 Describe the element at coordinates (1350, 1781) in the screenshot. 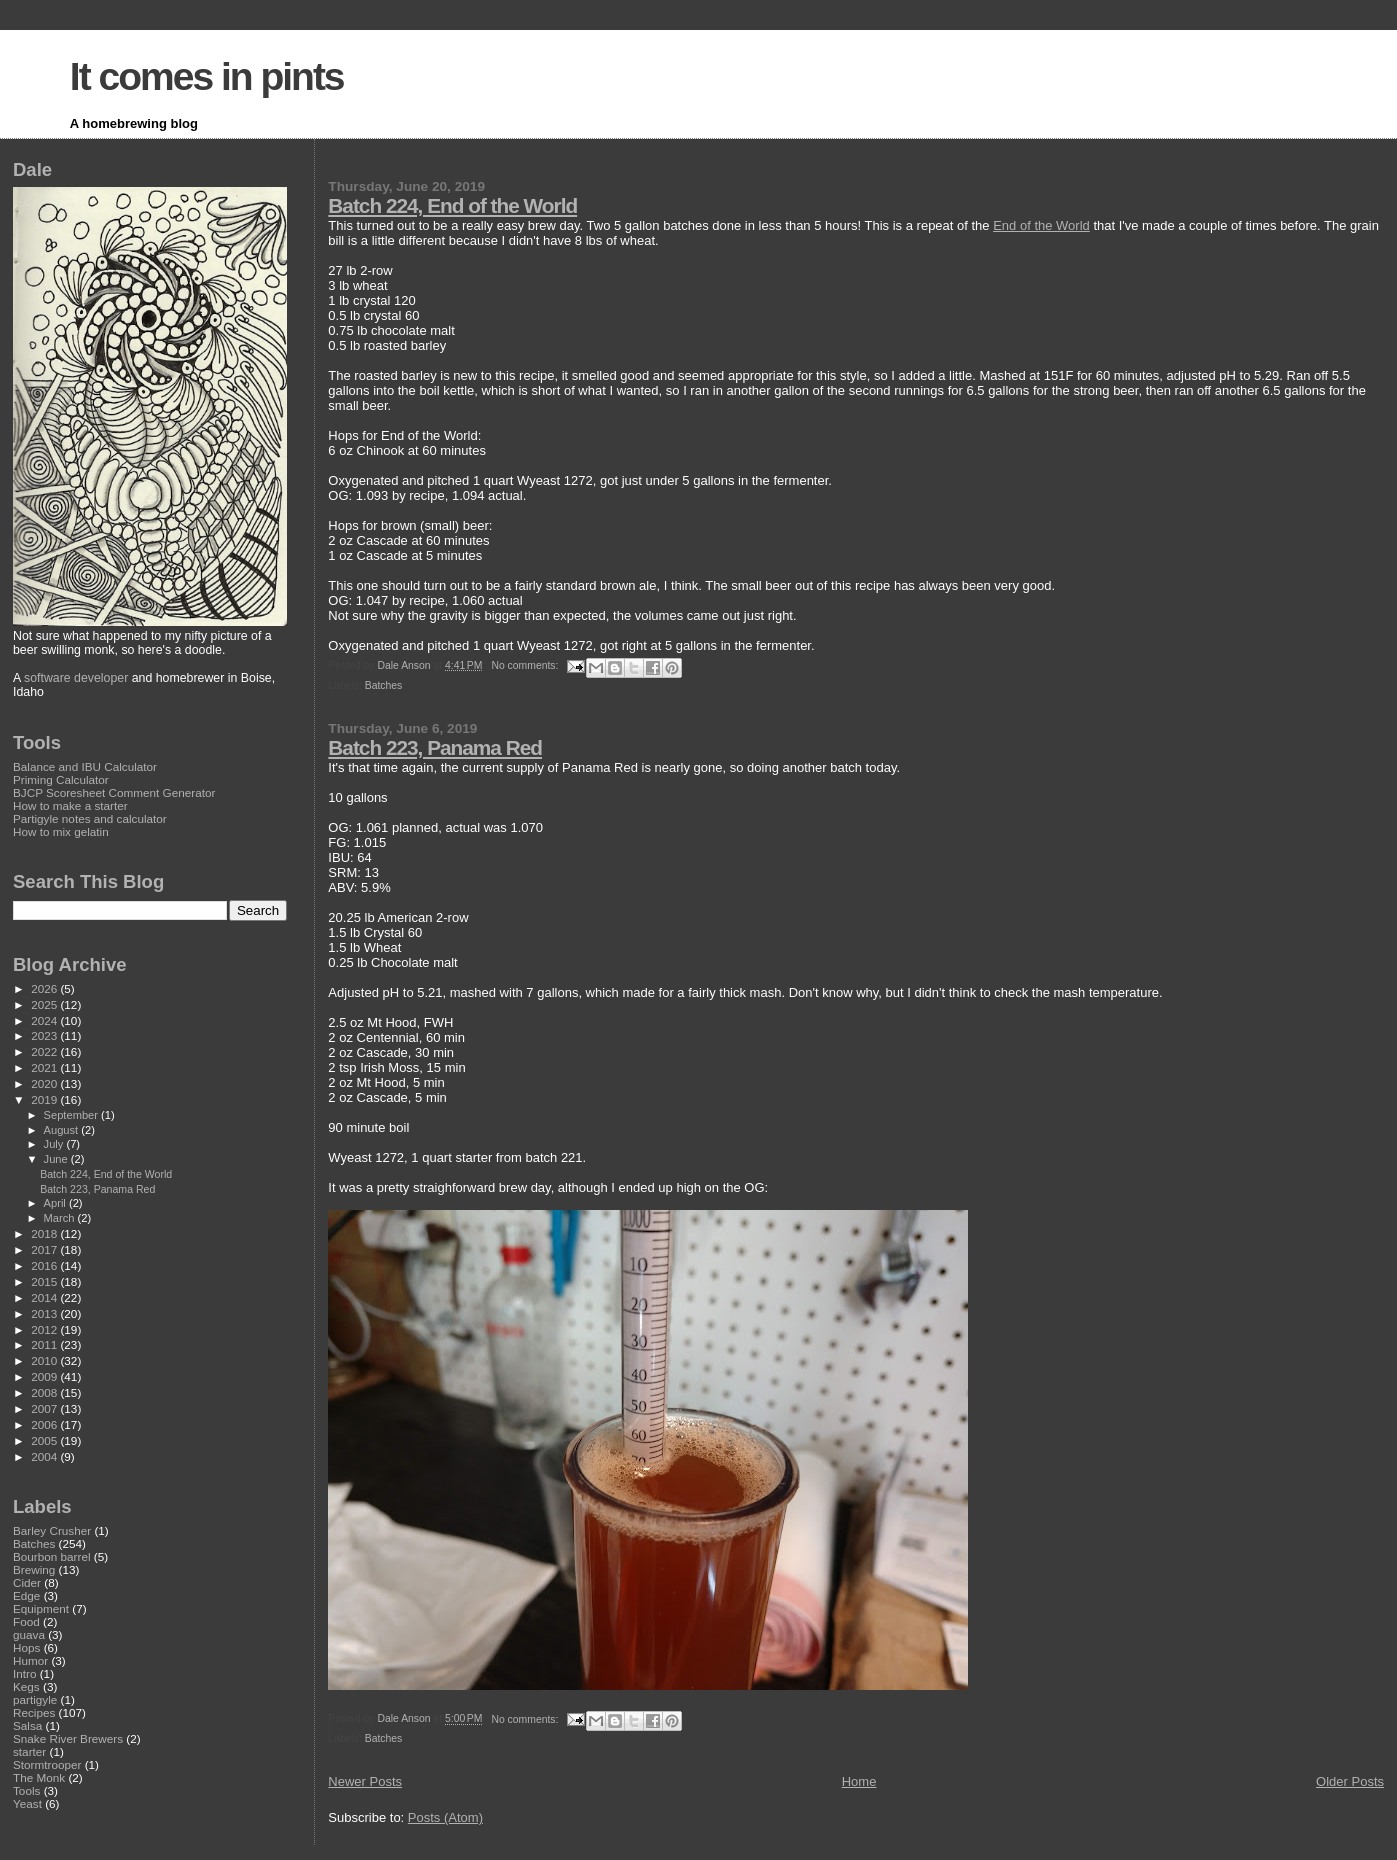

I see `Older Posts` at that location.